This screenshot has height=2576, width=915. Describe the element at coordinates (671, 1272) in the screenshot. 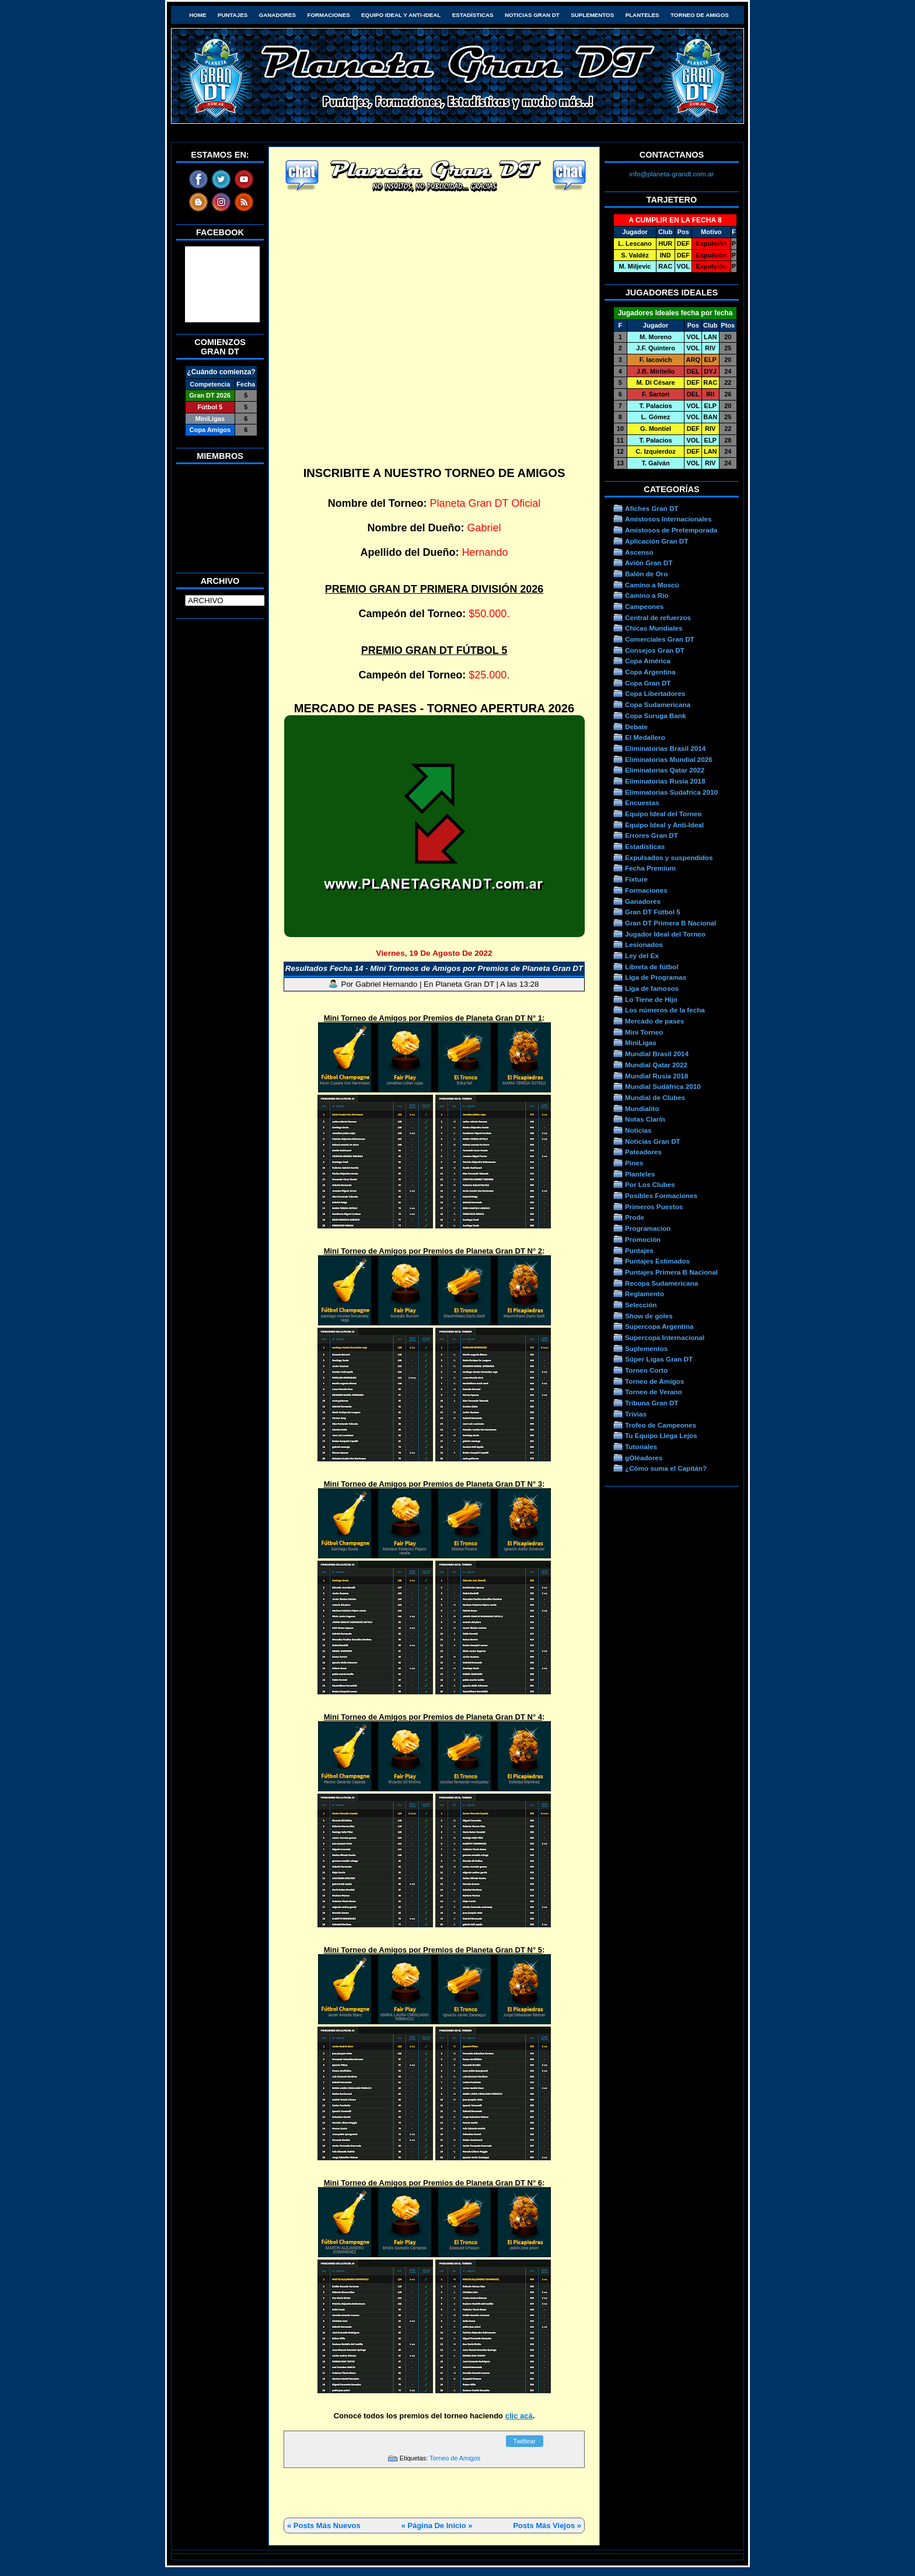

I see `Puntajes Primera B Nacional` at that location.